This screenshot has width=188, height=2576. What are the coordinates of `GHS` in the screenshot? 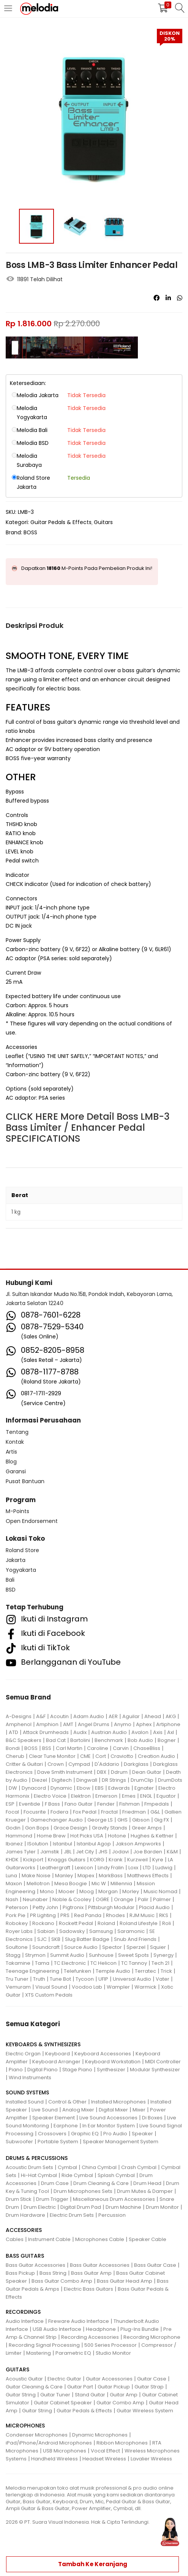 It's located at (122, 1819).